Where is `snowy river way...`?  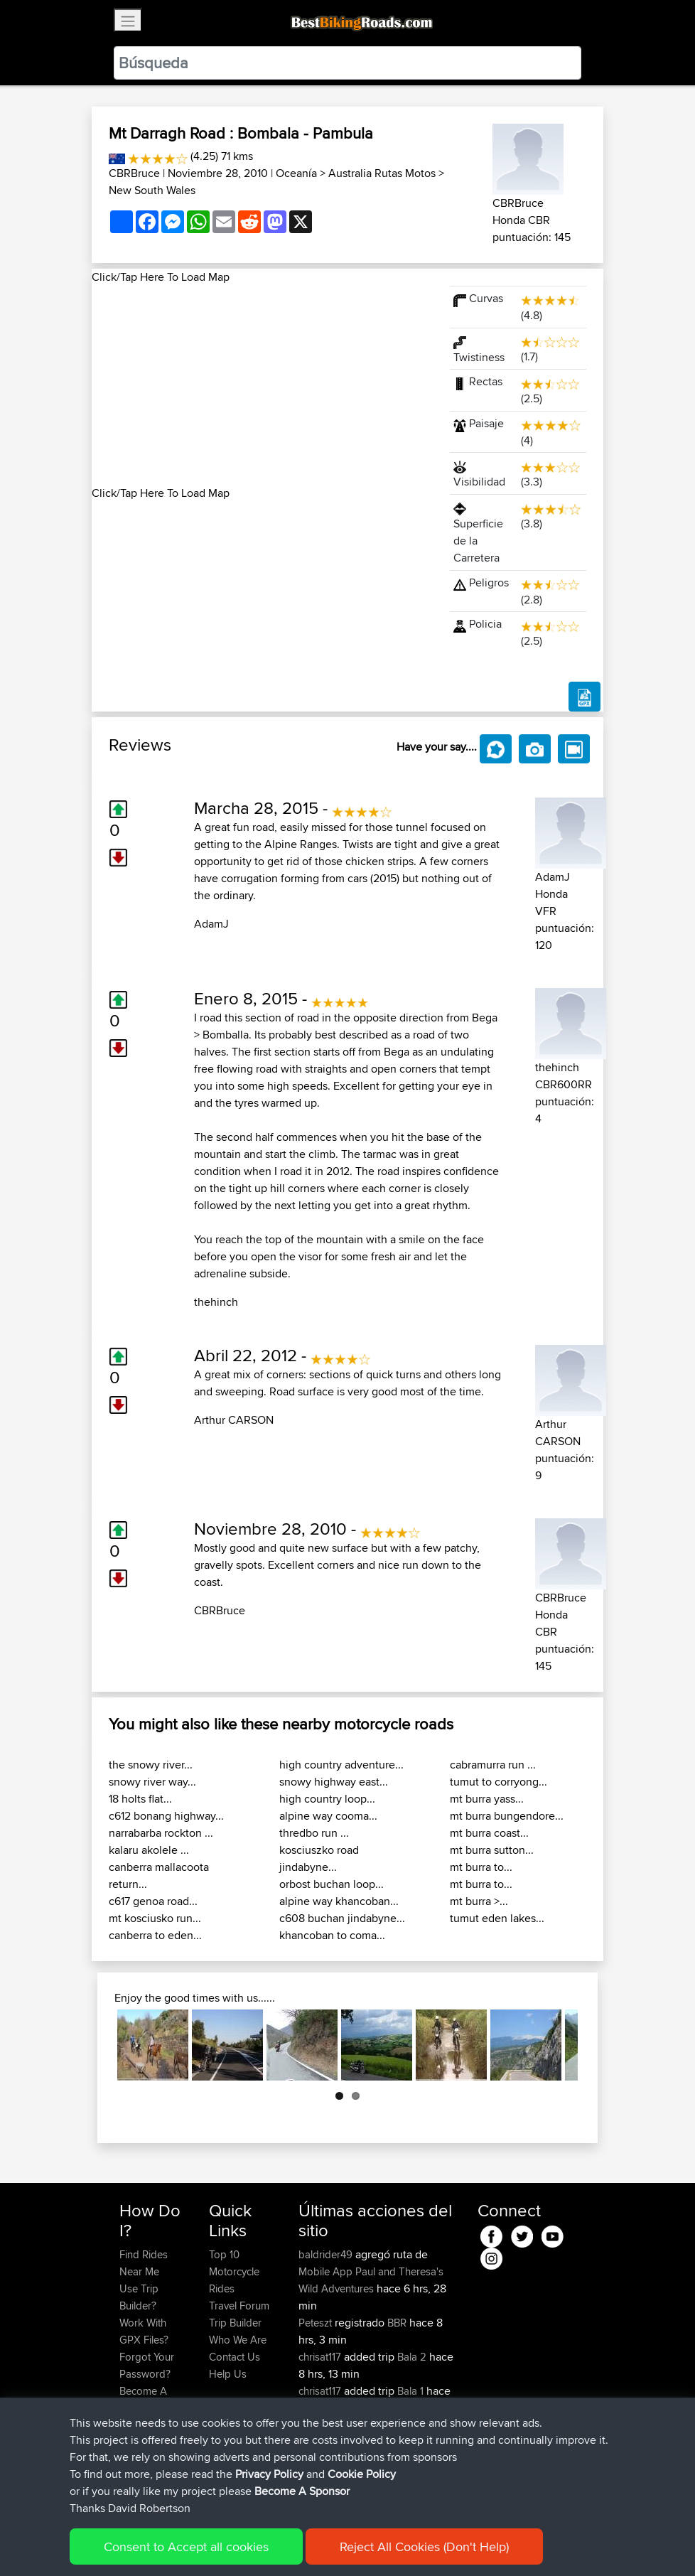
snowy river way... is located at coordinates (152, 1781).